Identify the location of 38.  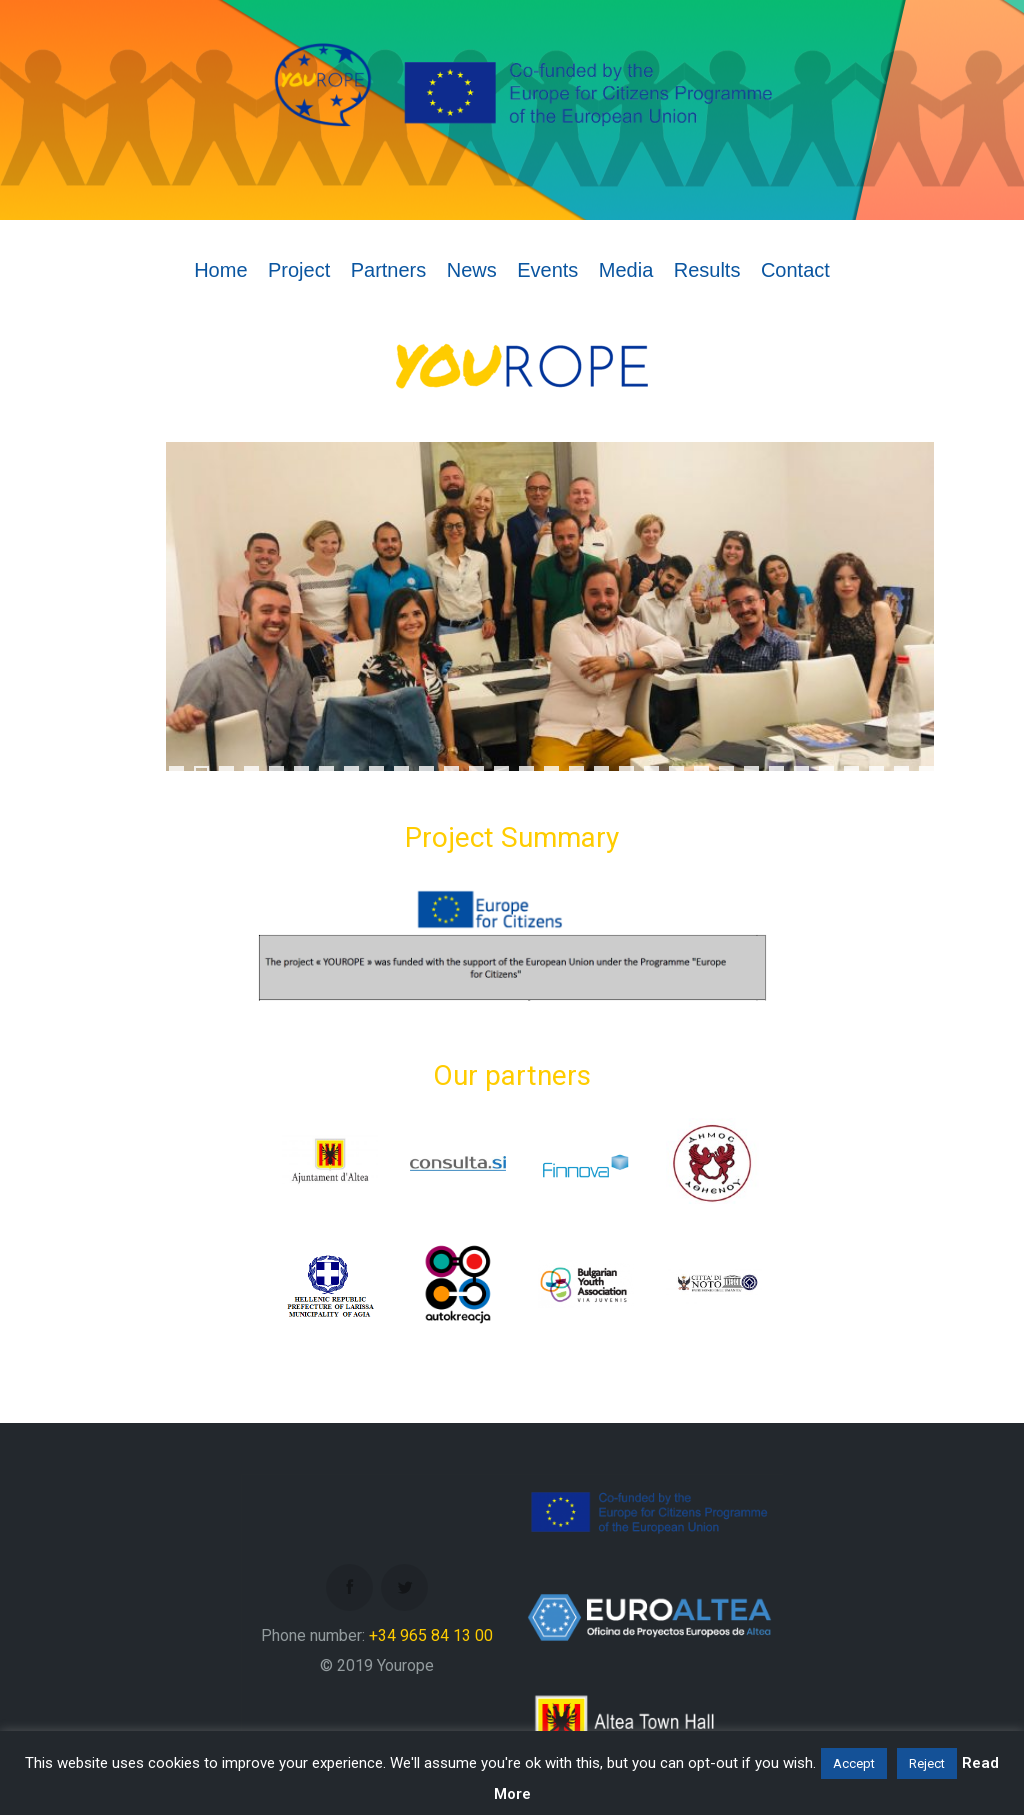
(466, 788).